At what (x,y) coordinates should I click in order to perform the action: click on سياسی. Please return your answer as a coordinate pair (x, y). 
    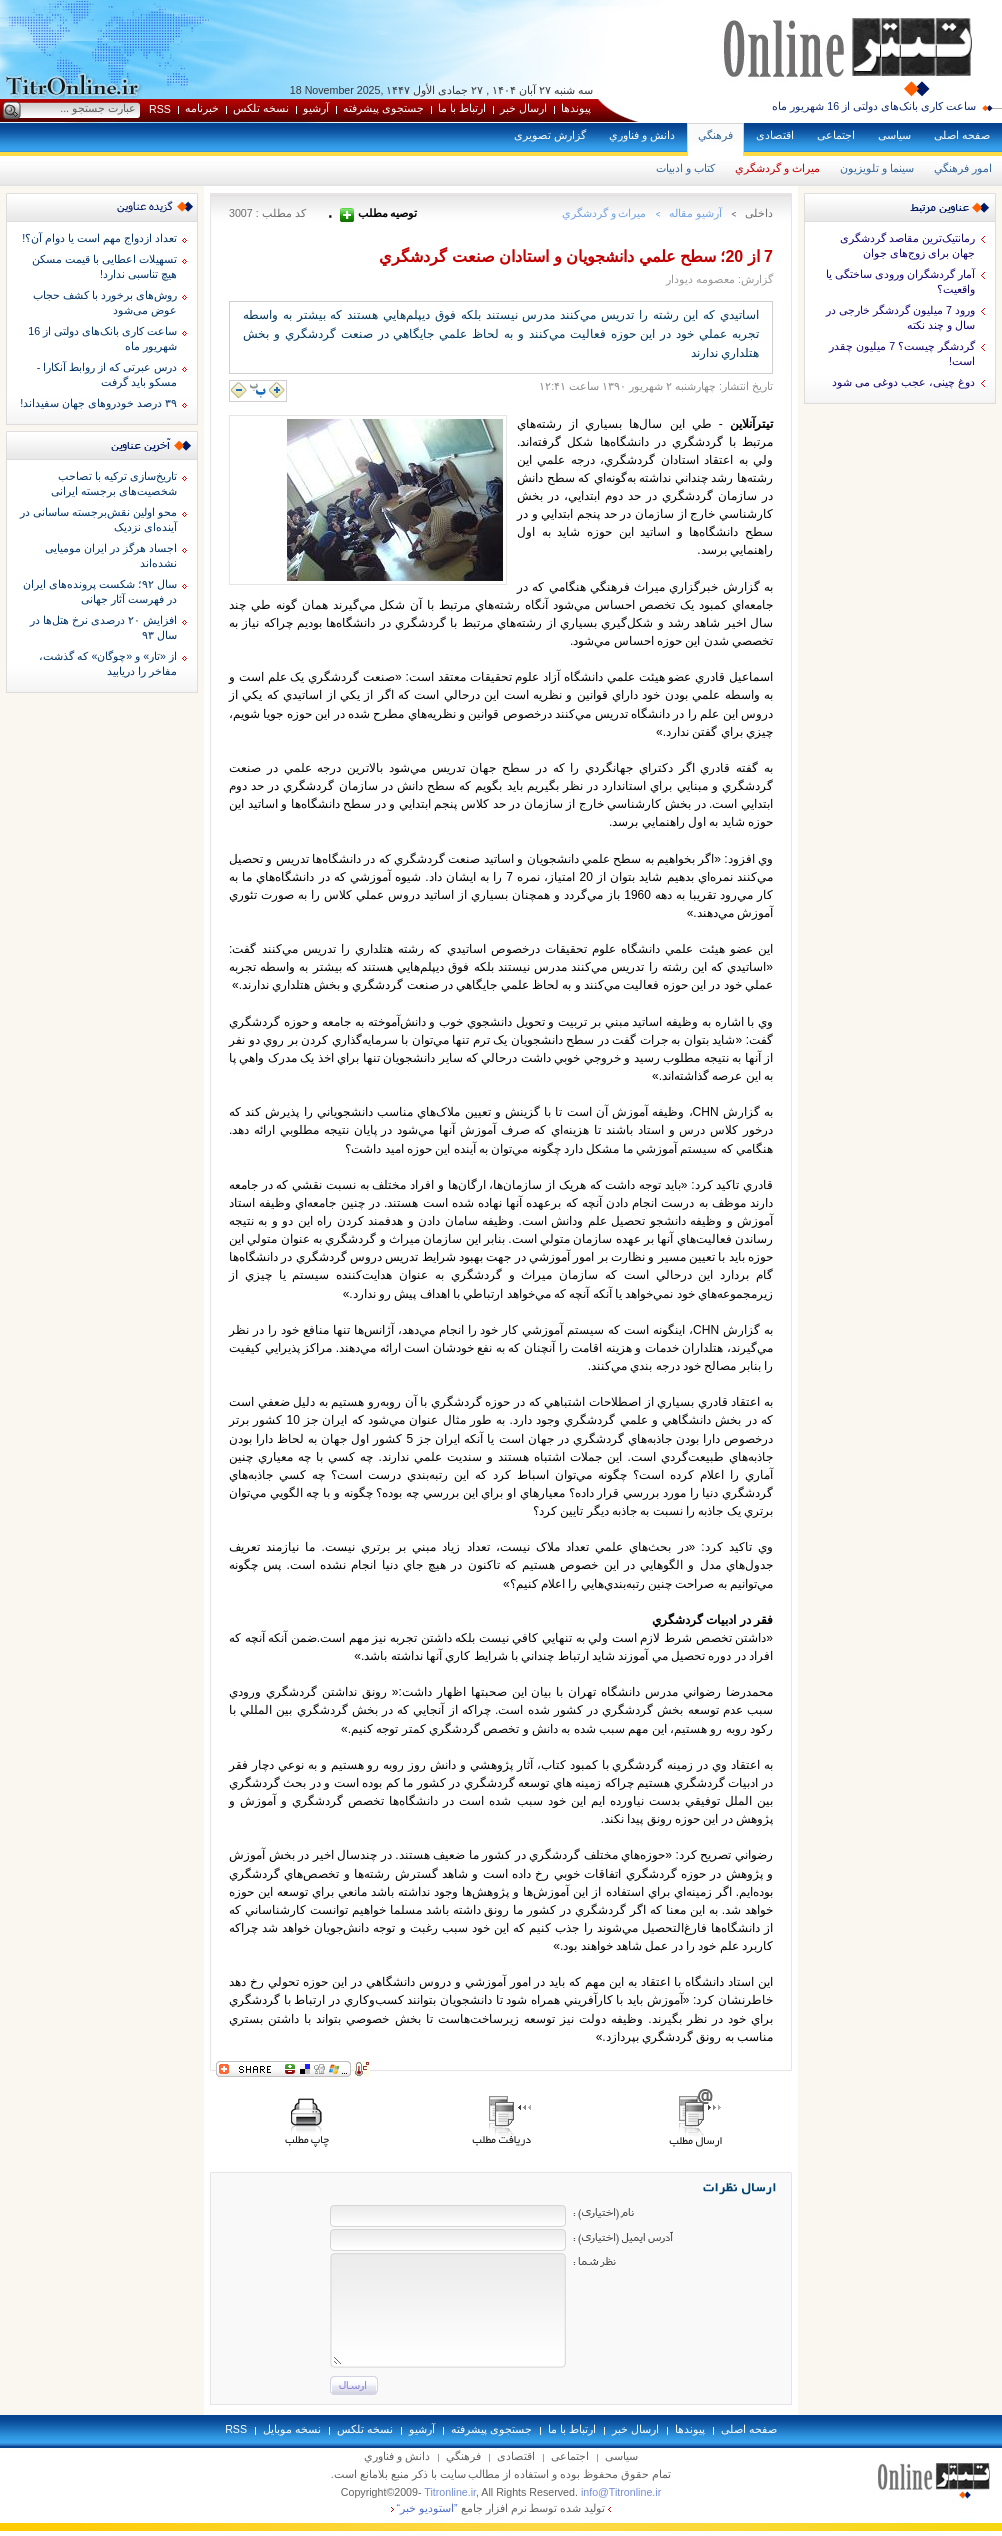
    Looking at the image, I should click on (894, 135).